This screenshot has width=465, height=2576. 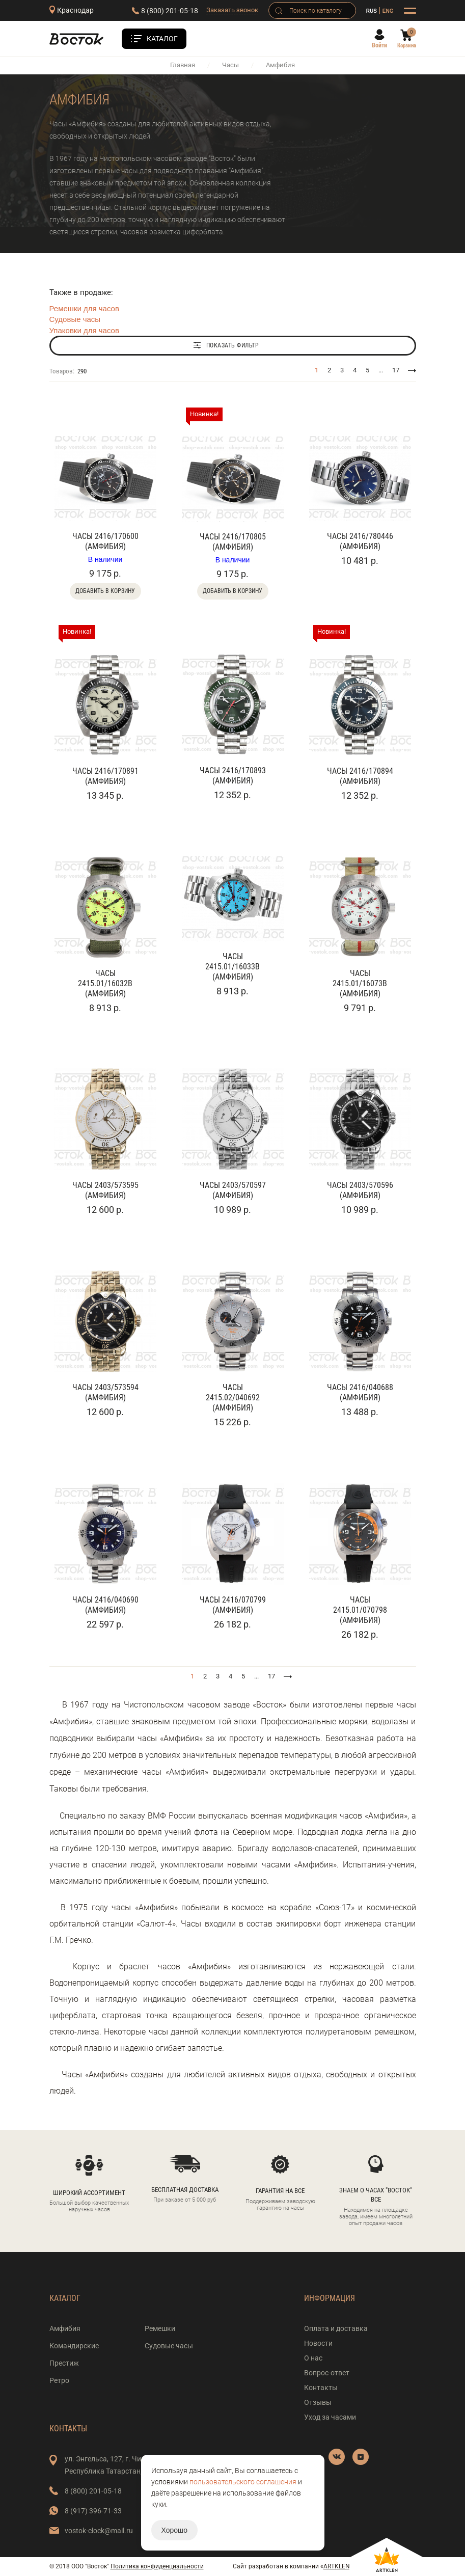 What do you see at coordinates (233, 1190) in the screenshot?
I see `Часы 2403/570597 (Амфибия)` at bounding box center [233, 1190].